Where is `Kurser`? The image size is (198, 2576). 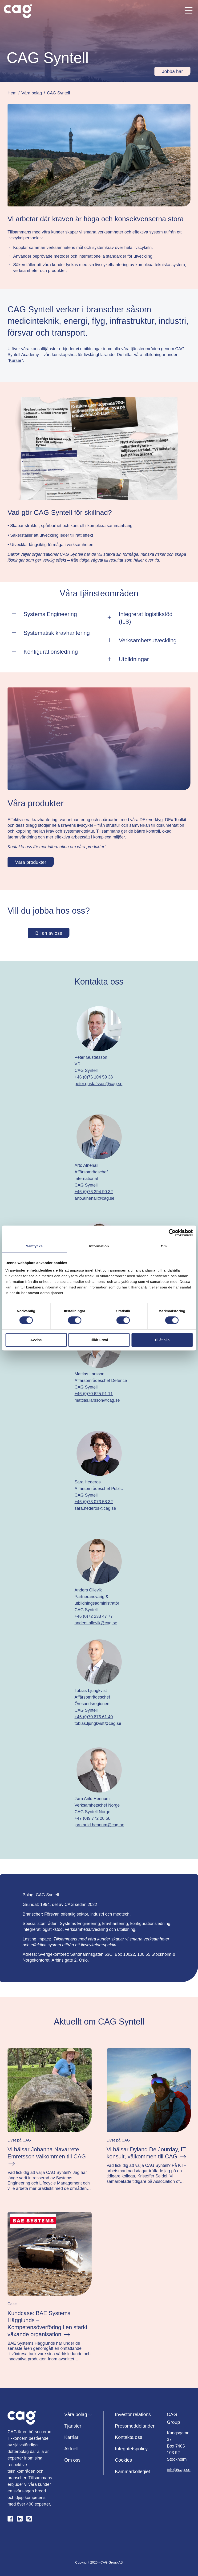
Kurser is located at coordinates (15, 360).